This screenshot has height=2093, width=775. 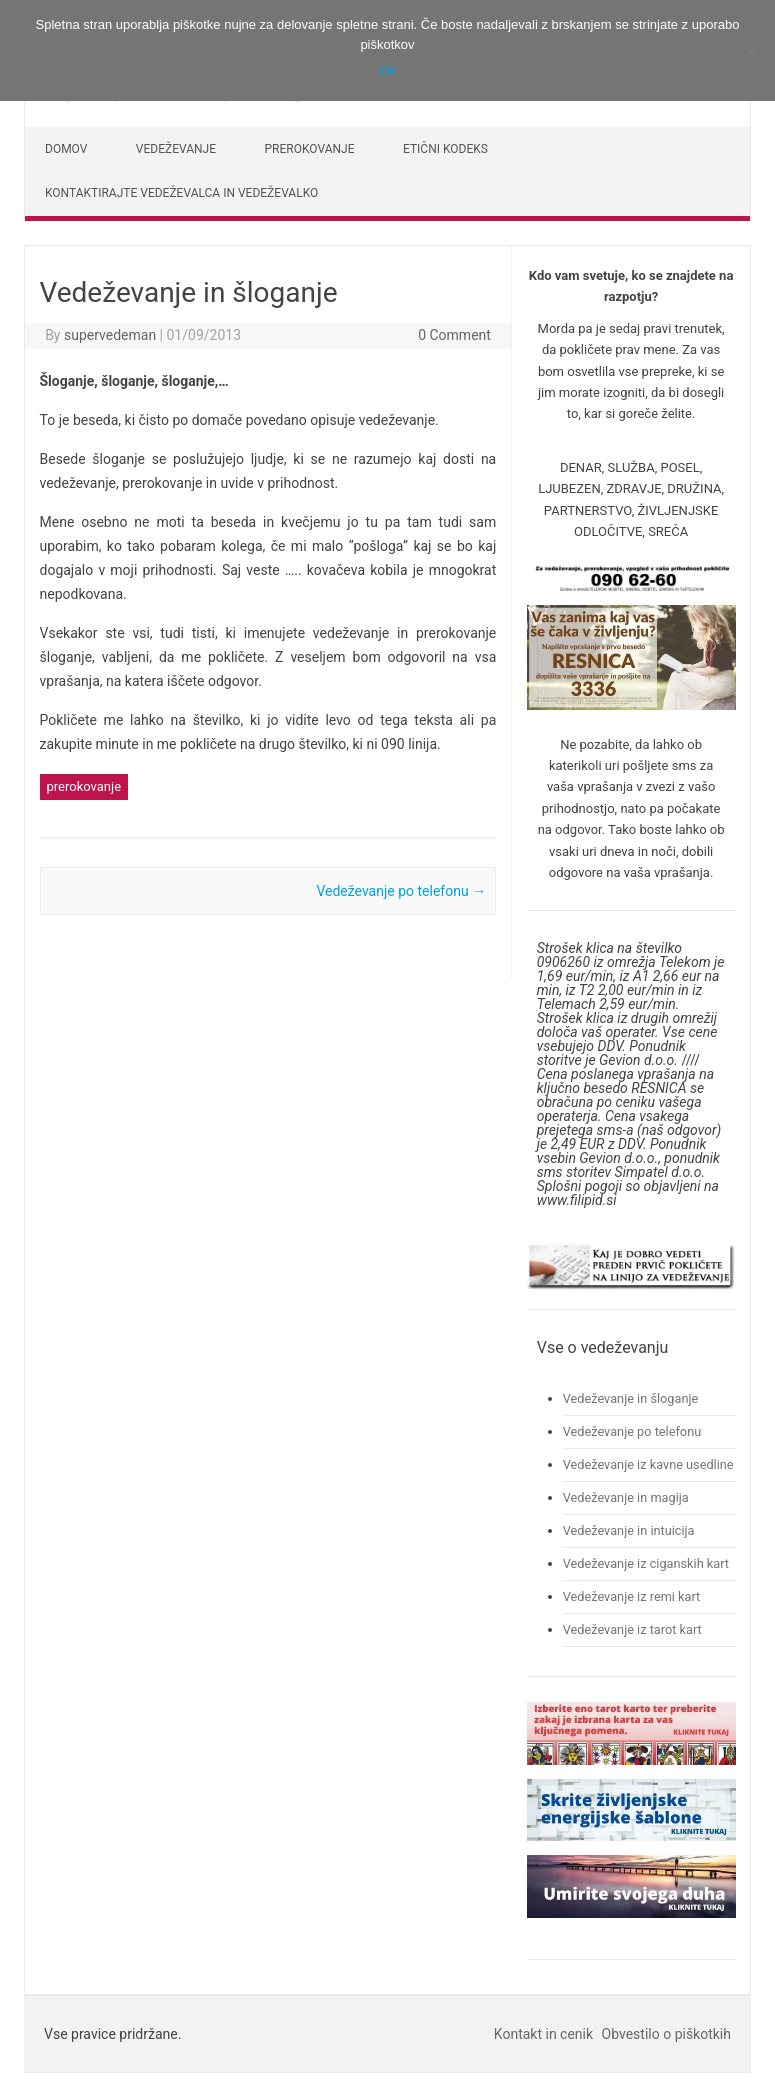 I want to click on Vedeževanje in intuicija, so click(x=629, y=1530).